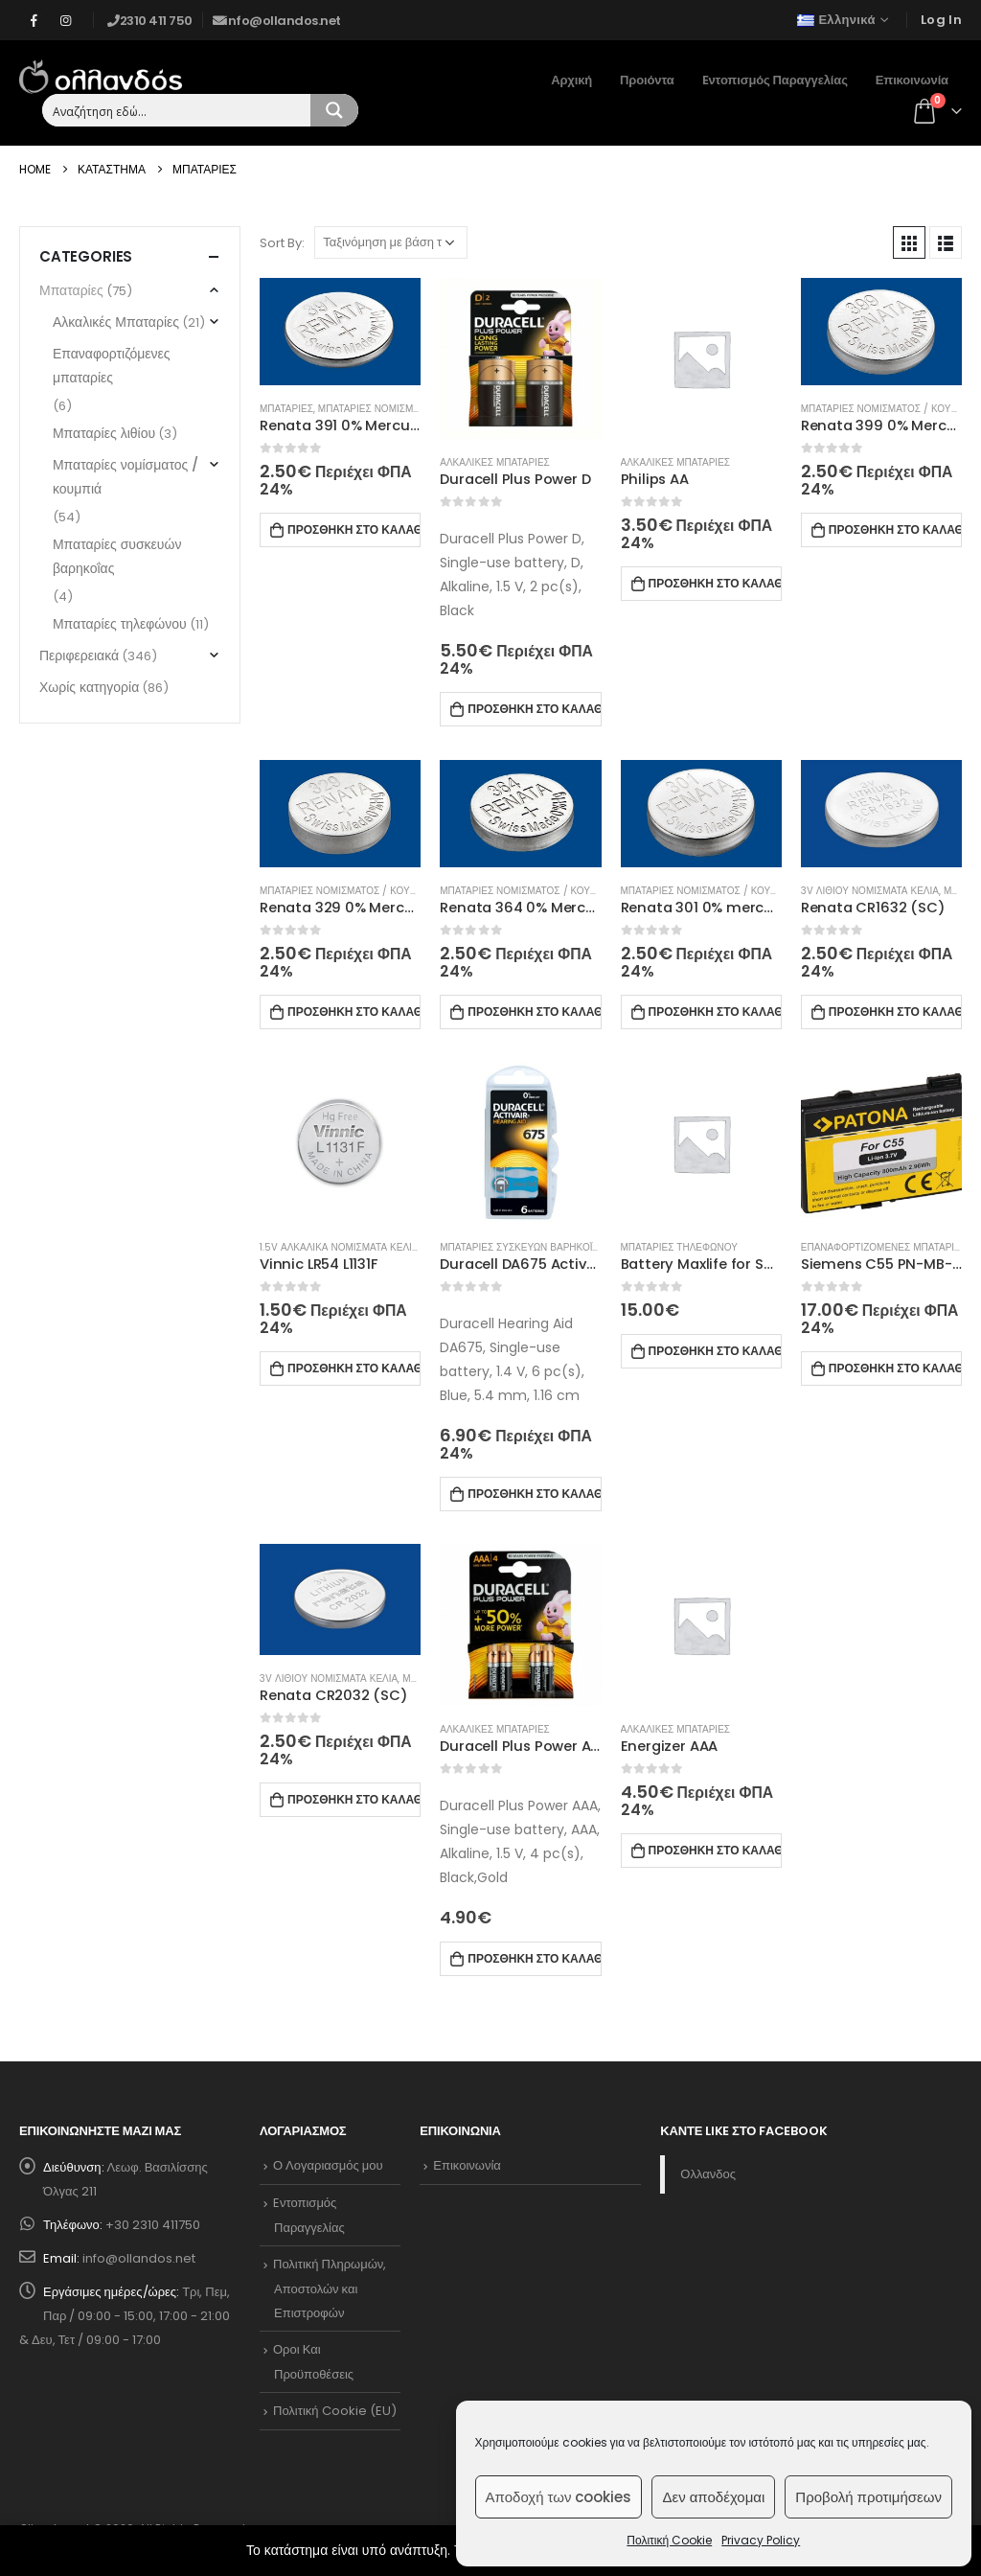 This screenshot has height=2576, width=981. I want to click on Μπαταρίες λιθίου, so click(104, 433).